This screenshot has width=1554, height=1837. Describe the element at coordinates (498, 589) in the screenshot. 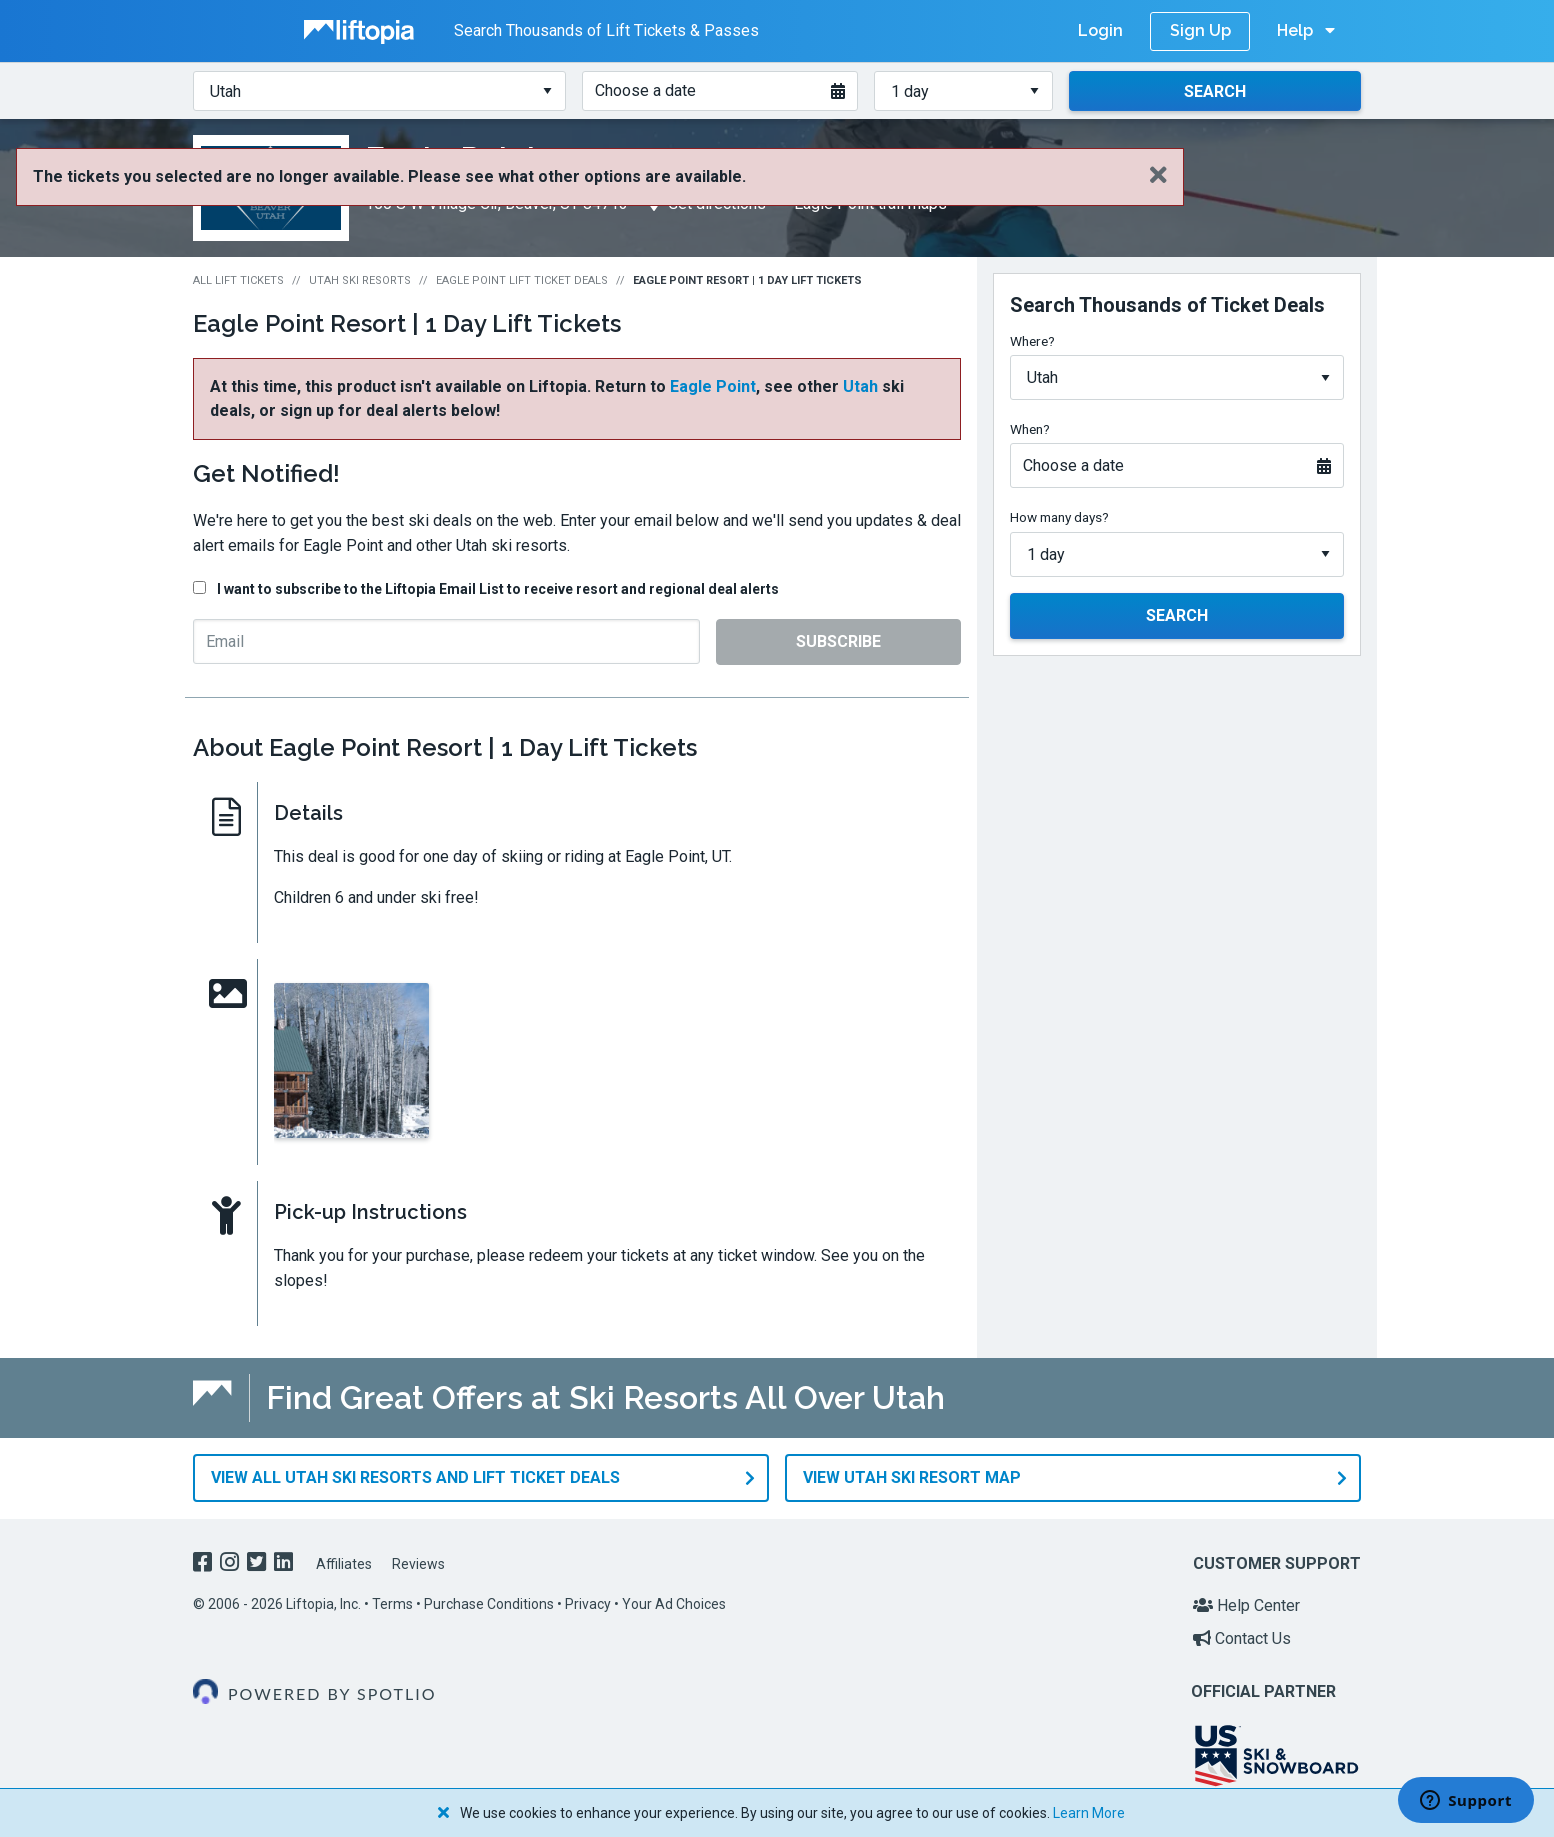

I see `I want to subscribe to the Liftopia Email List to receive resort and regional deal alerts` at that location.